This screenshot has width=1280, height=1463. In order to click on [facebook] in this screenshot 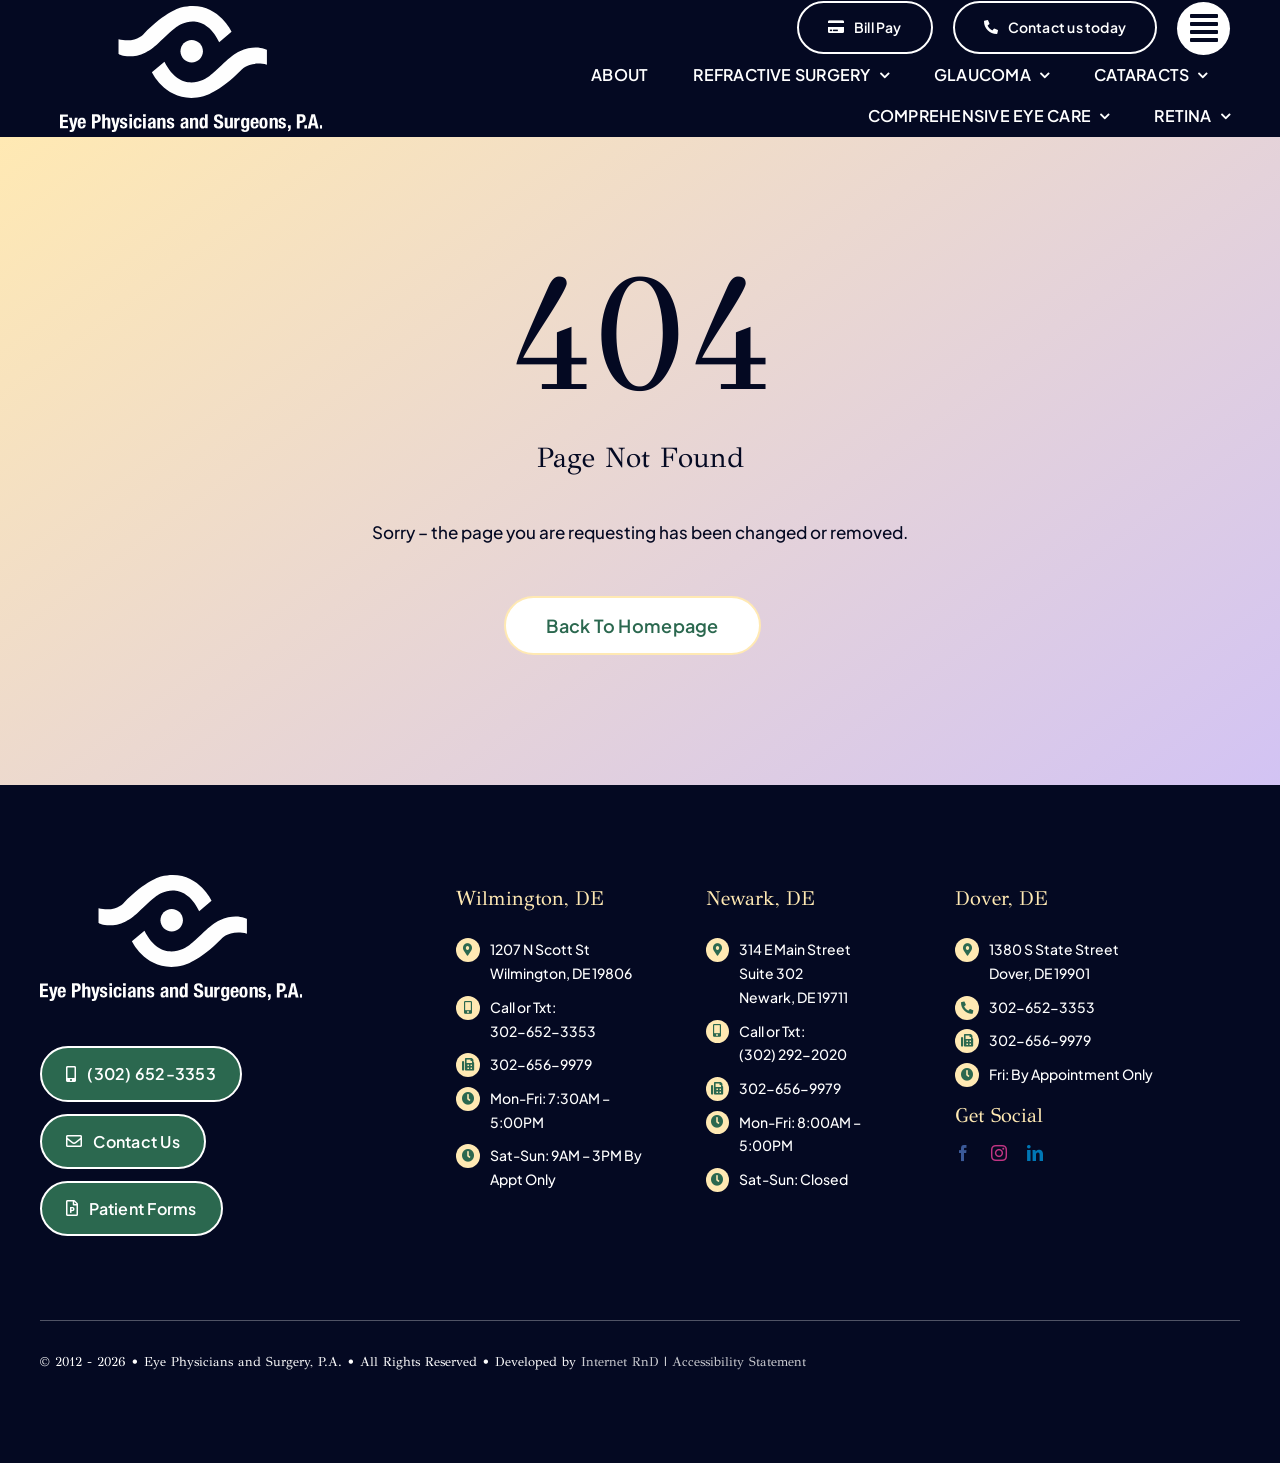, I will do `click(963, 1153)`.